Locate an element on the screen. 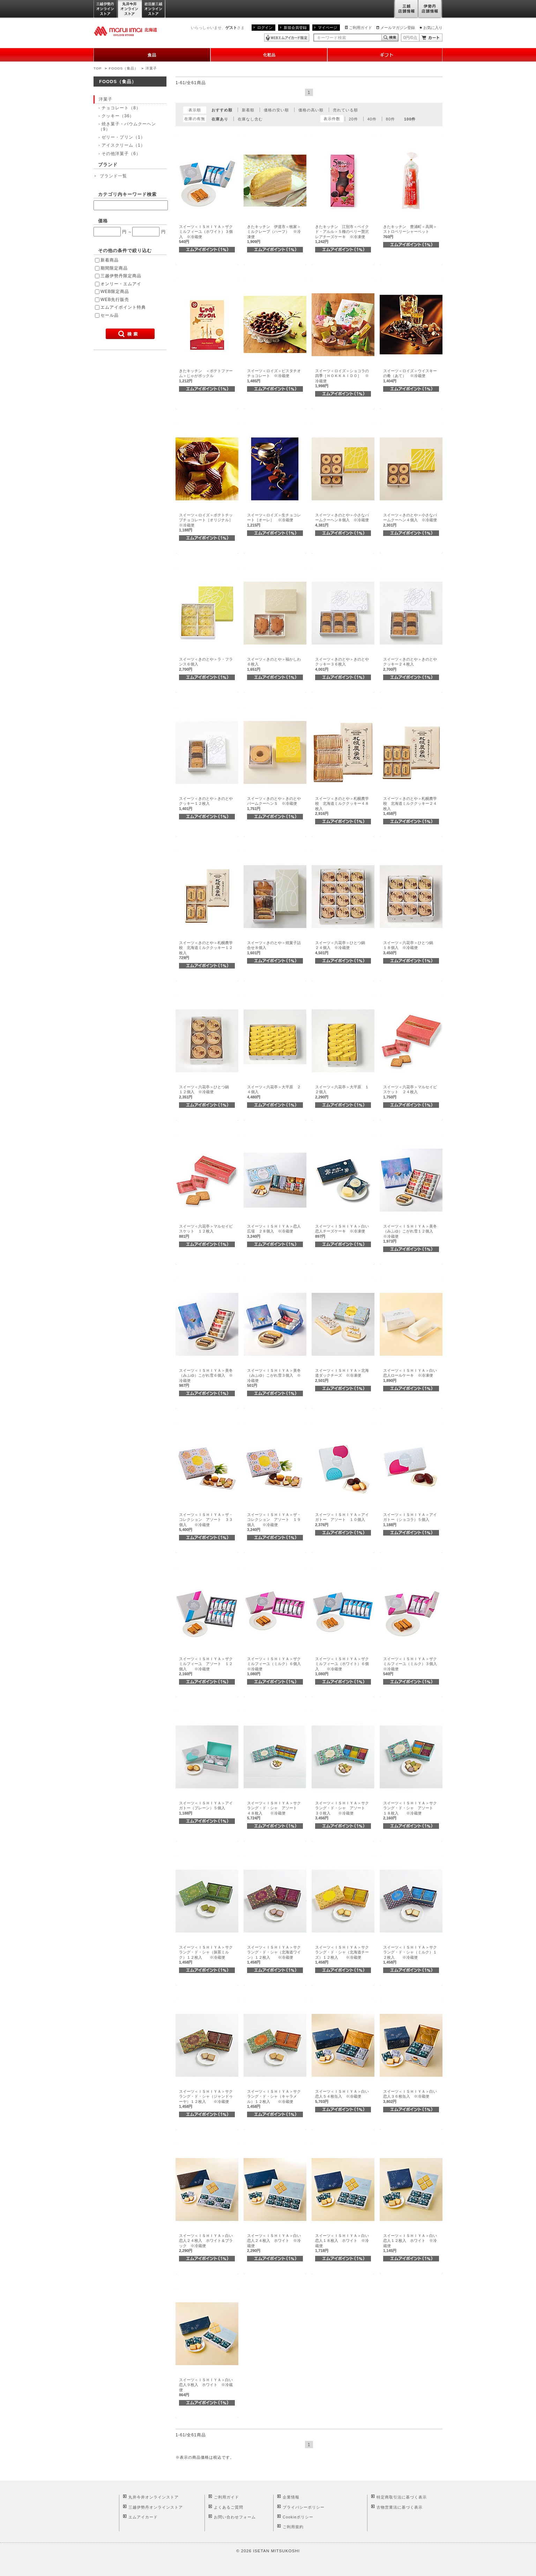  在庫あり is located at coordinates (219, 119).